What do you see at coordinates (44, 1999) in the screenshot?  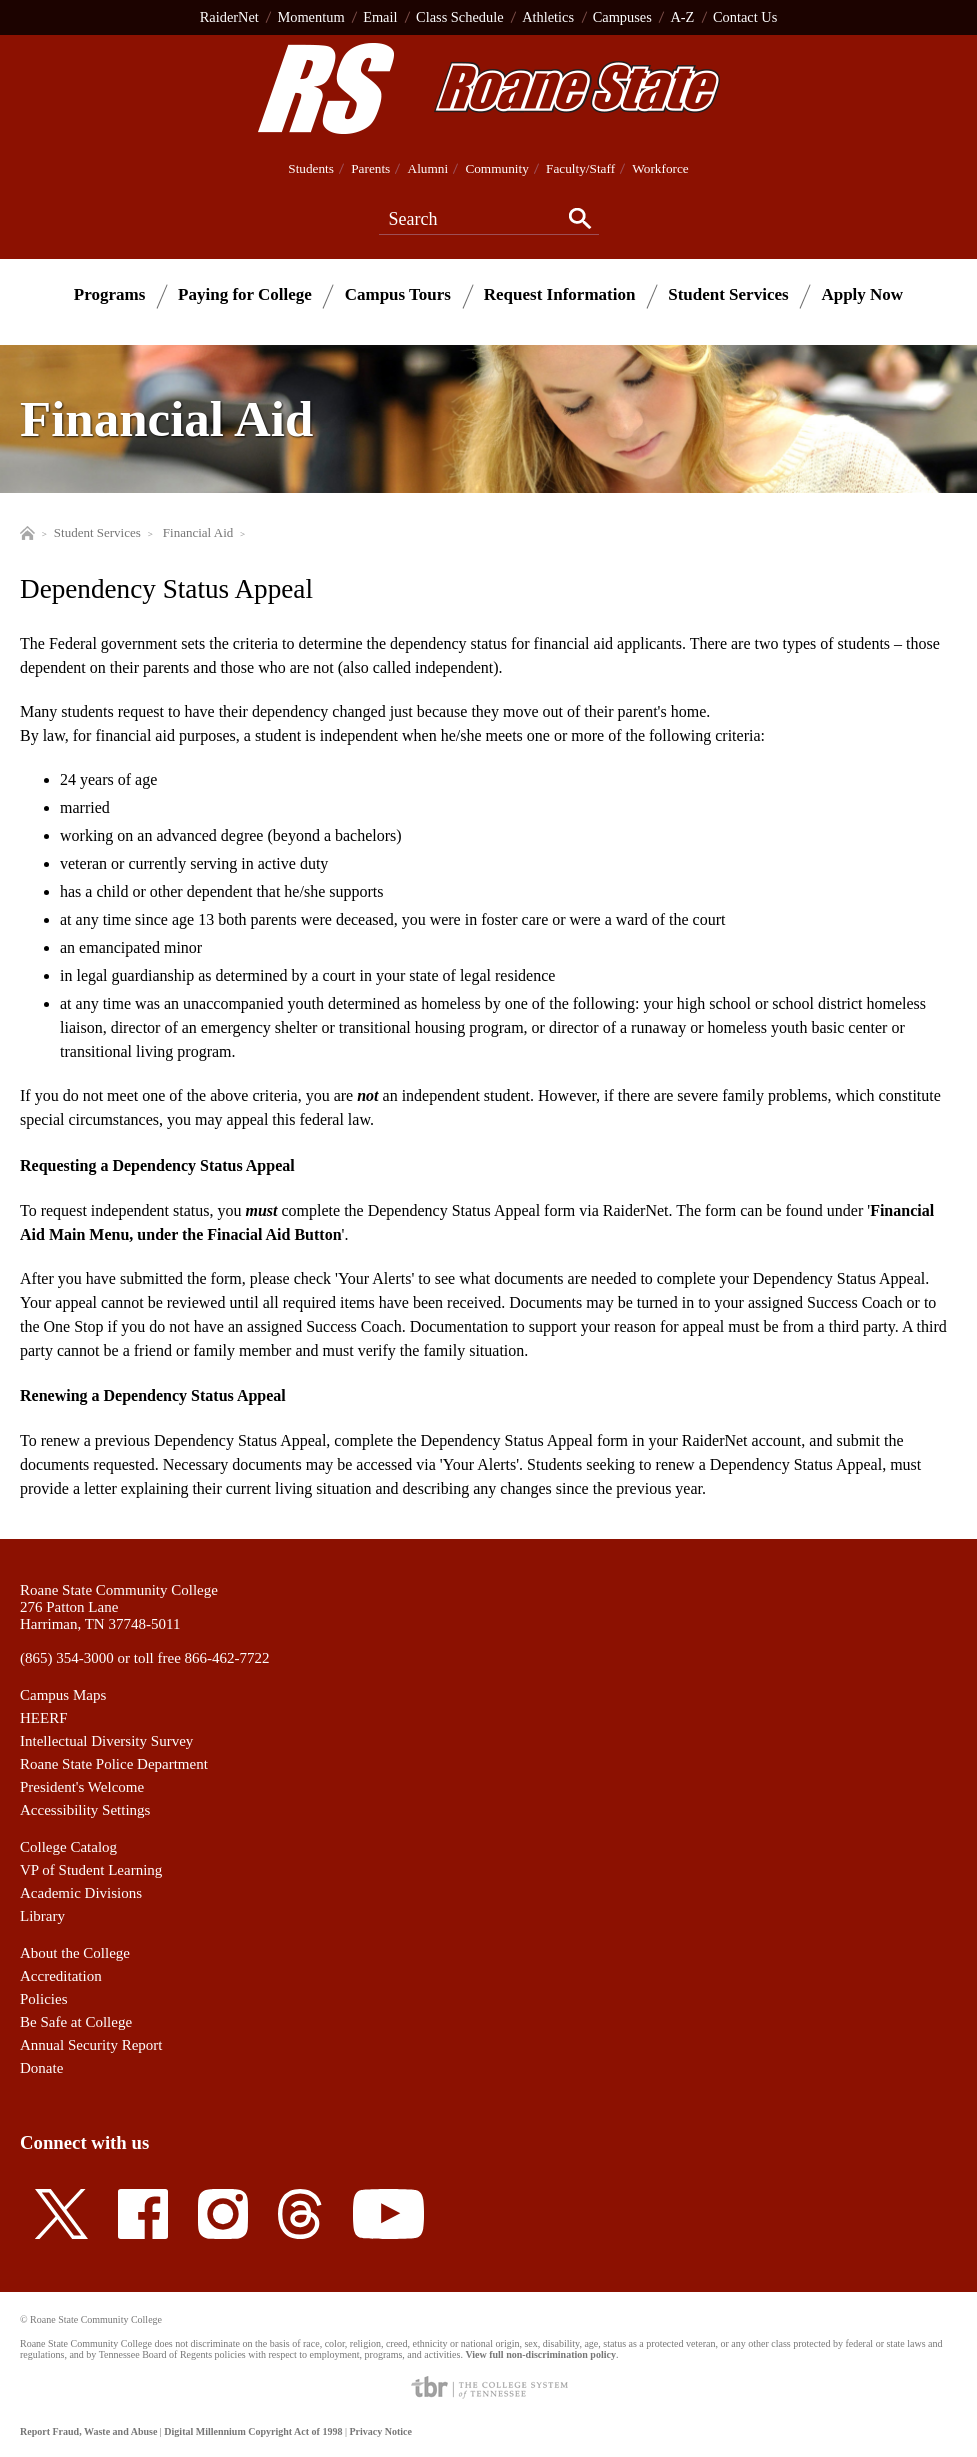 I see `Policies` at bounding box center [44, 1999].